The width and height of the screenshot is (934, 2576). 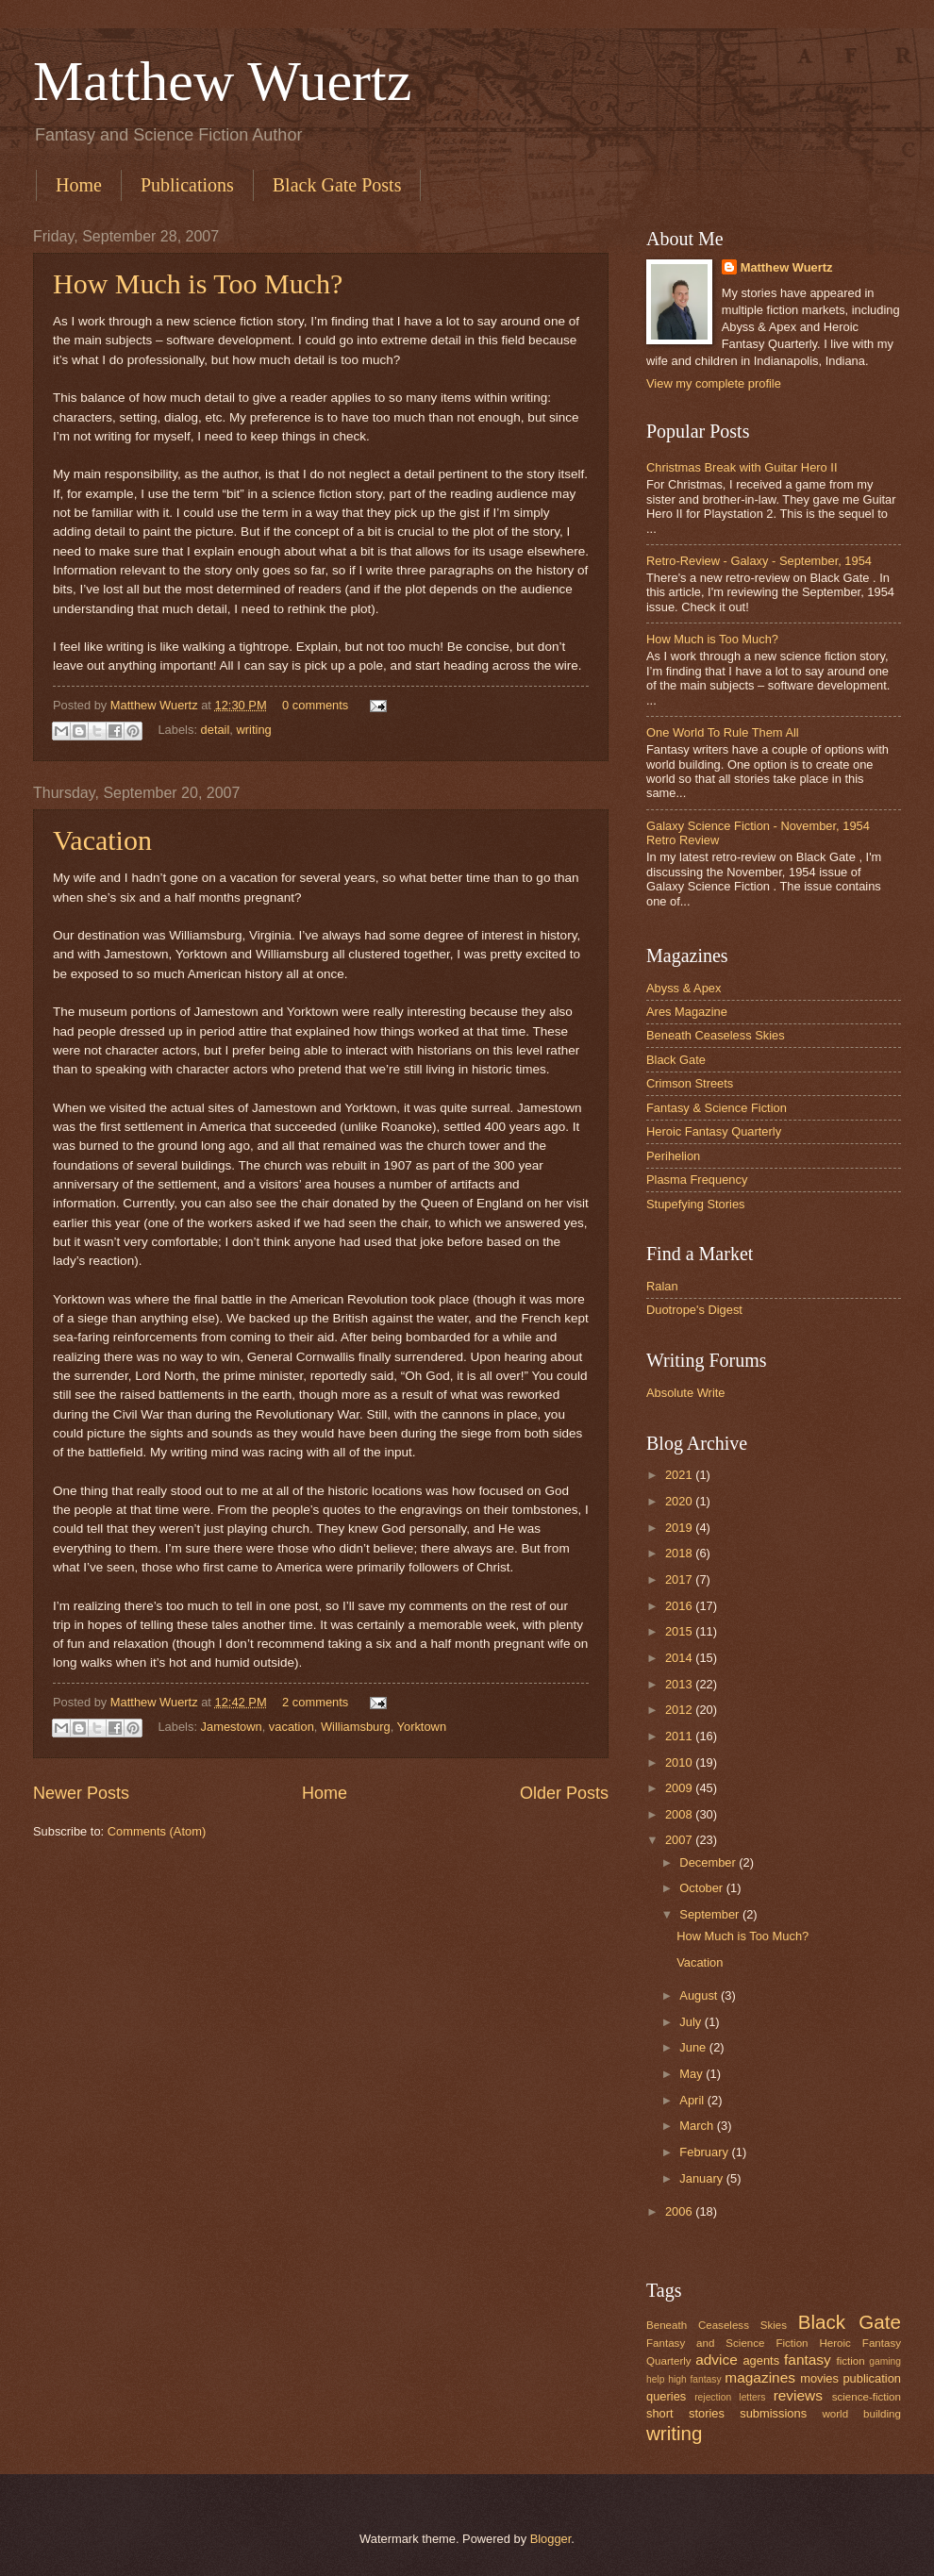 I want to click on Older Posts, so click(x=564, y=1793).